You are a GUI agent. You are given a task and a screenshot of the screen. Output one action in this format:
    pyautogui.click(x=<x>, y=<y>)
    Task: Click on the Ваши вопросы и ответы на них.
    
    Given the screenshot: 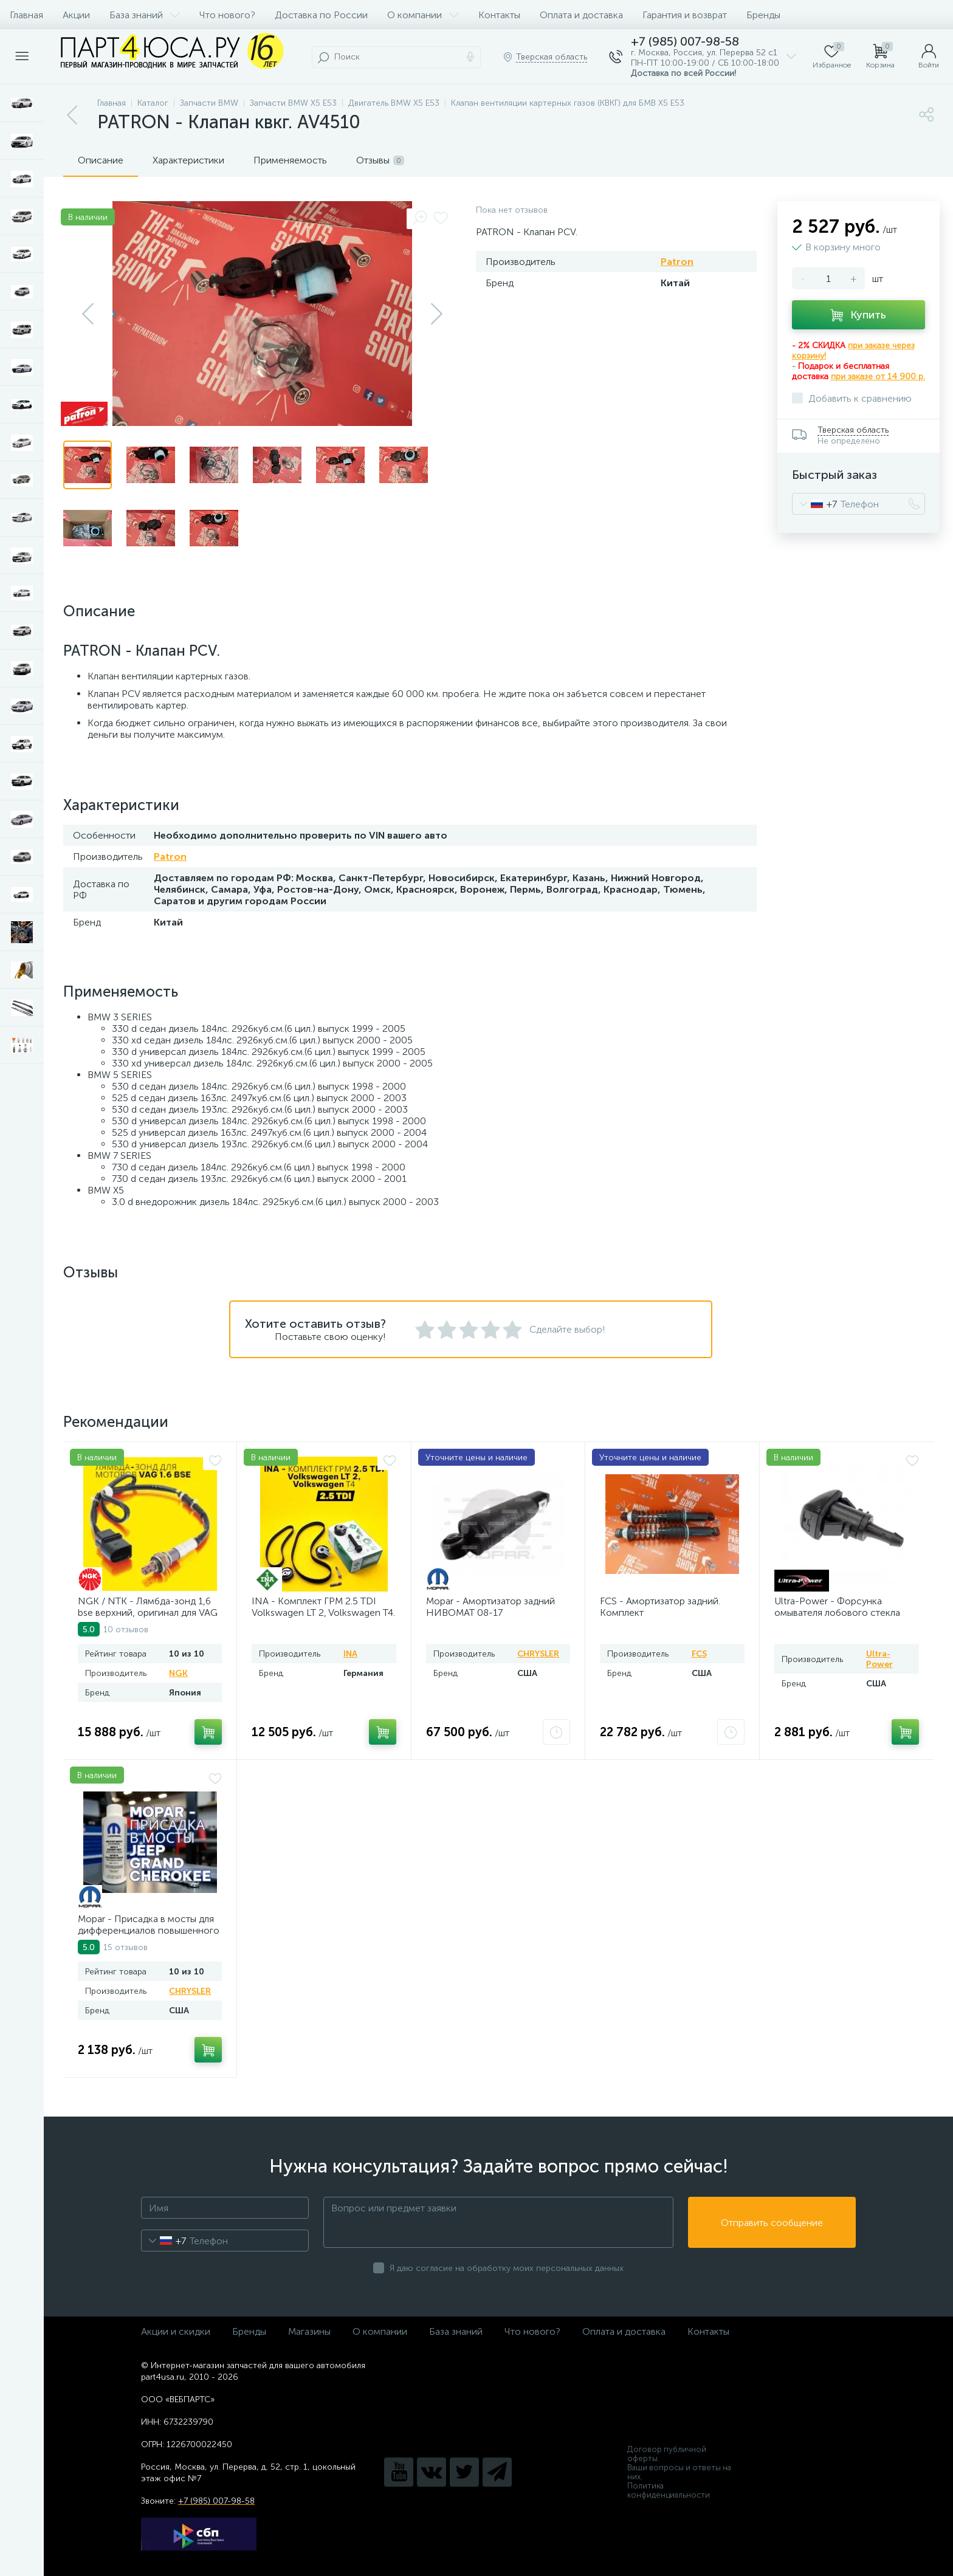 What is the action you would take?
    pyautogui.click(x=679, y=2472)
    